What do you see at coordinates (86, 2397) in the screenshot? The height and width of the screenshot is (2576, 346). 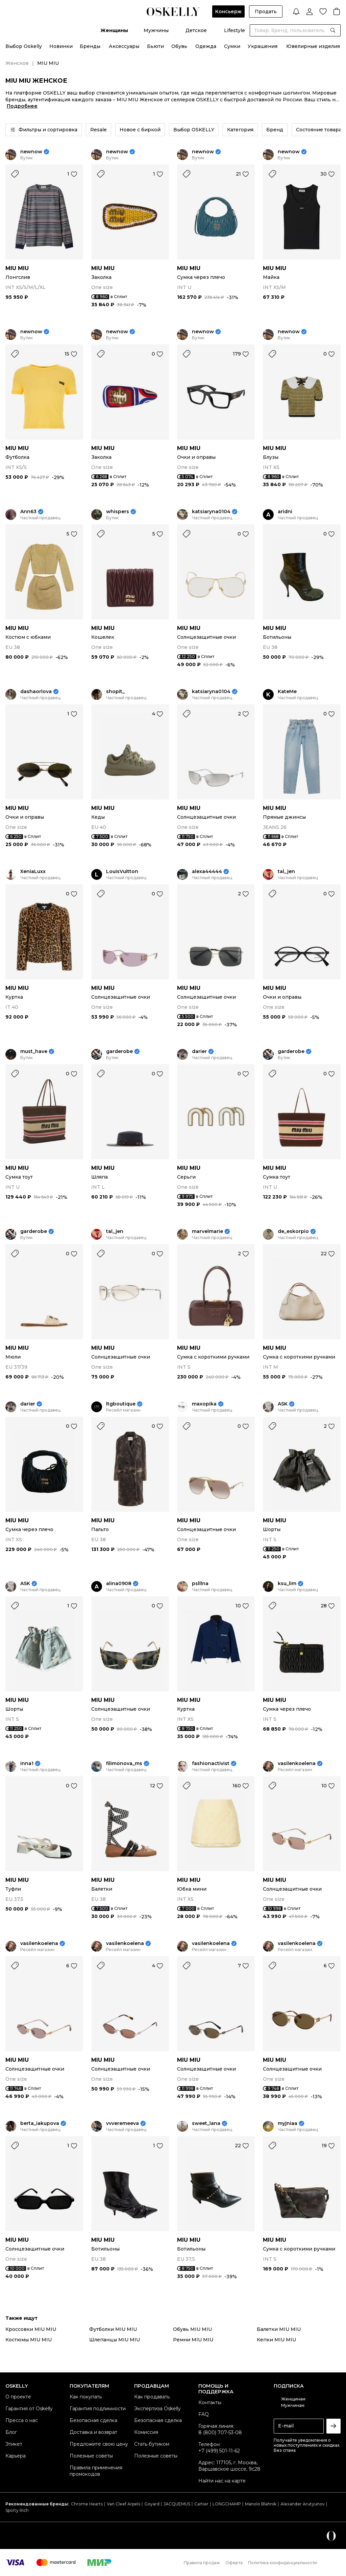 I see `Как покупать` at bounding box center [86, 2397].